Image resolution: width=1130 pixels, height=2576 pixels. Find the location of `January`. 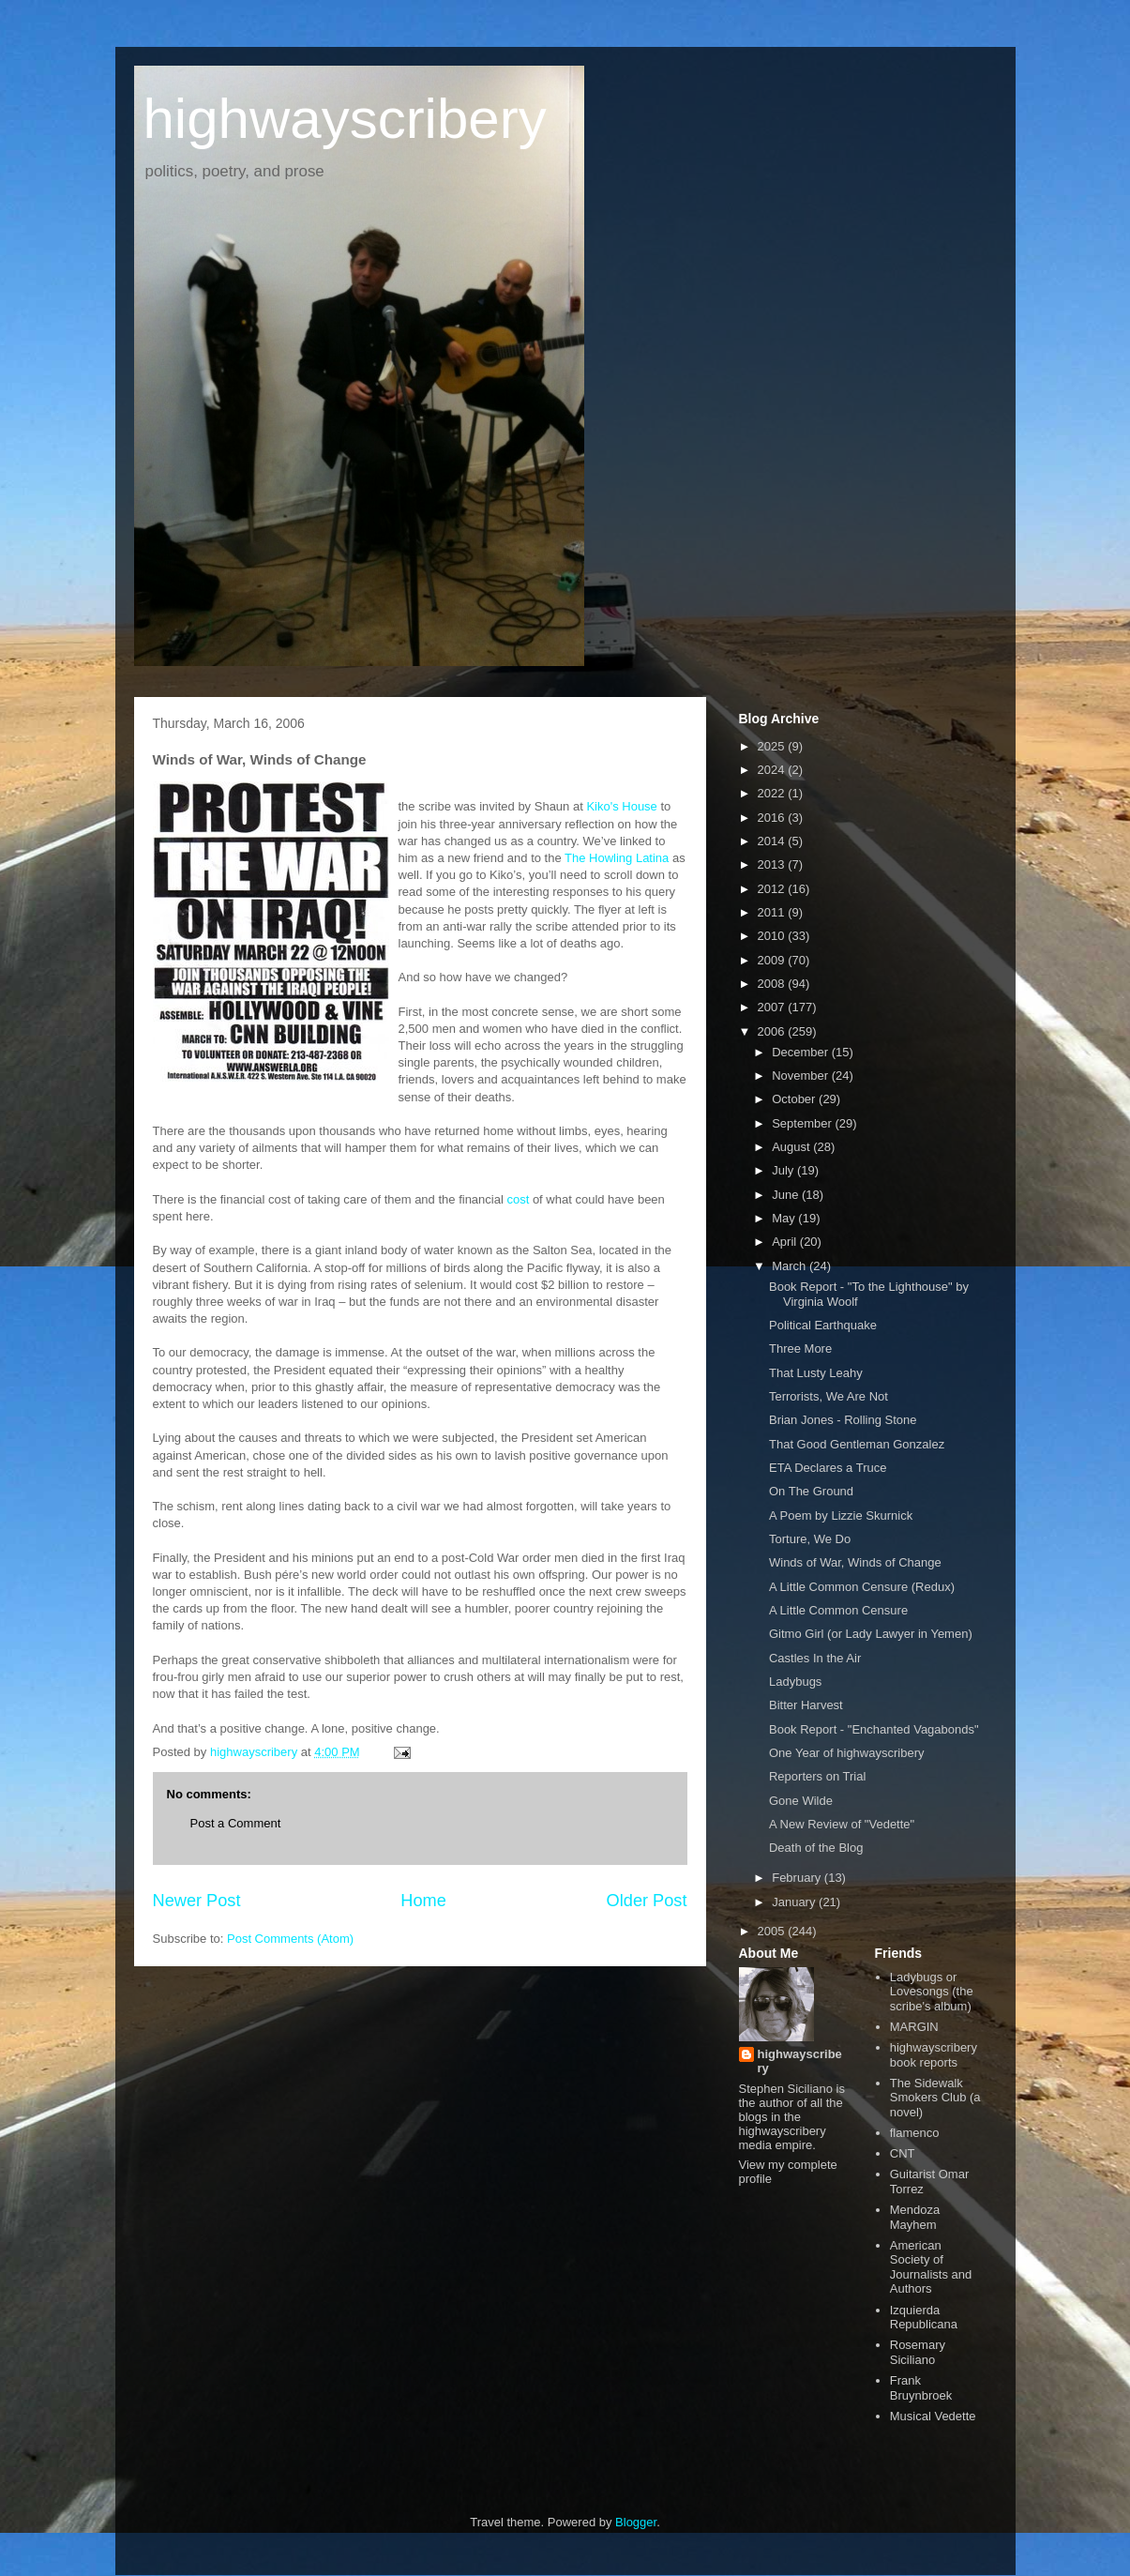

January is located at coordinates (795, 1902).